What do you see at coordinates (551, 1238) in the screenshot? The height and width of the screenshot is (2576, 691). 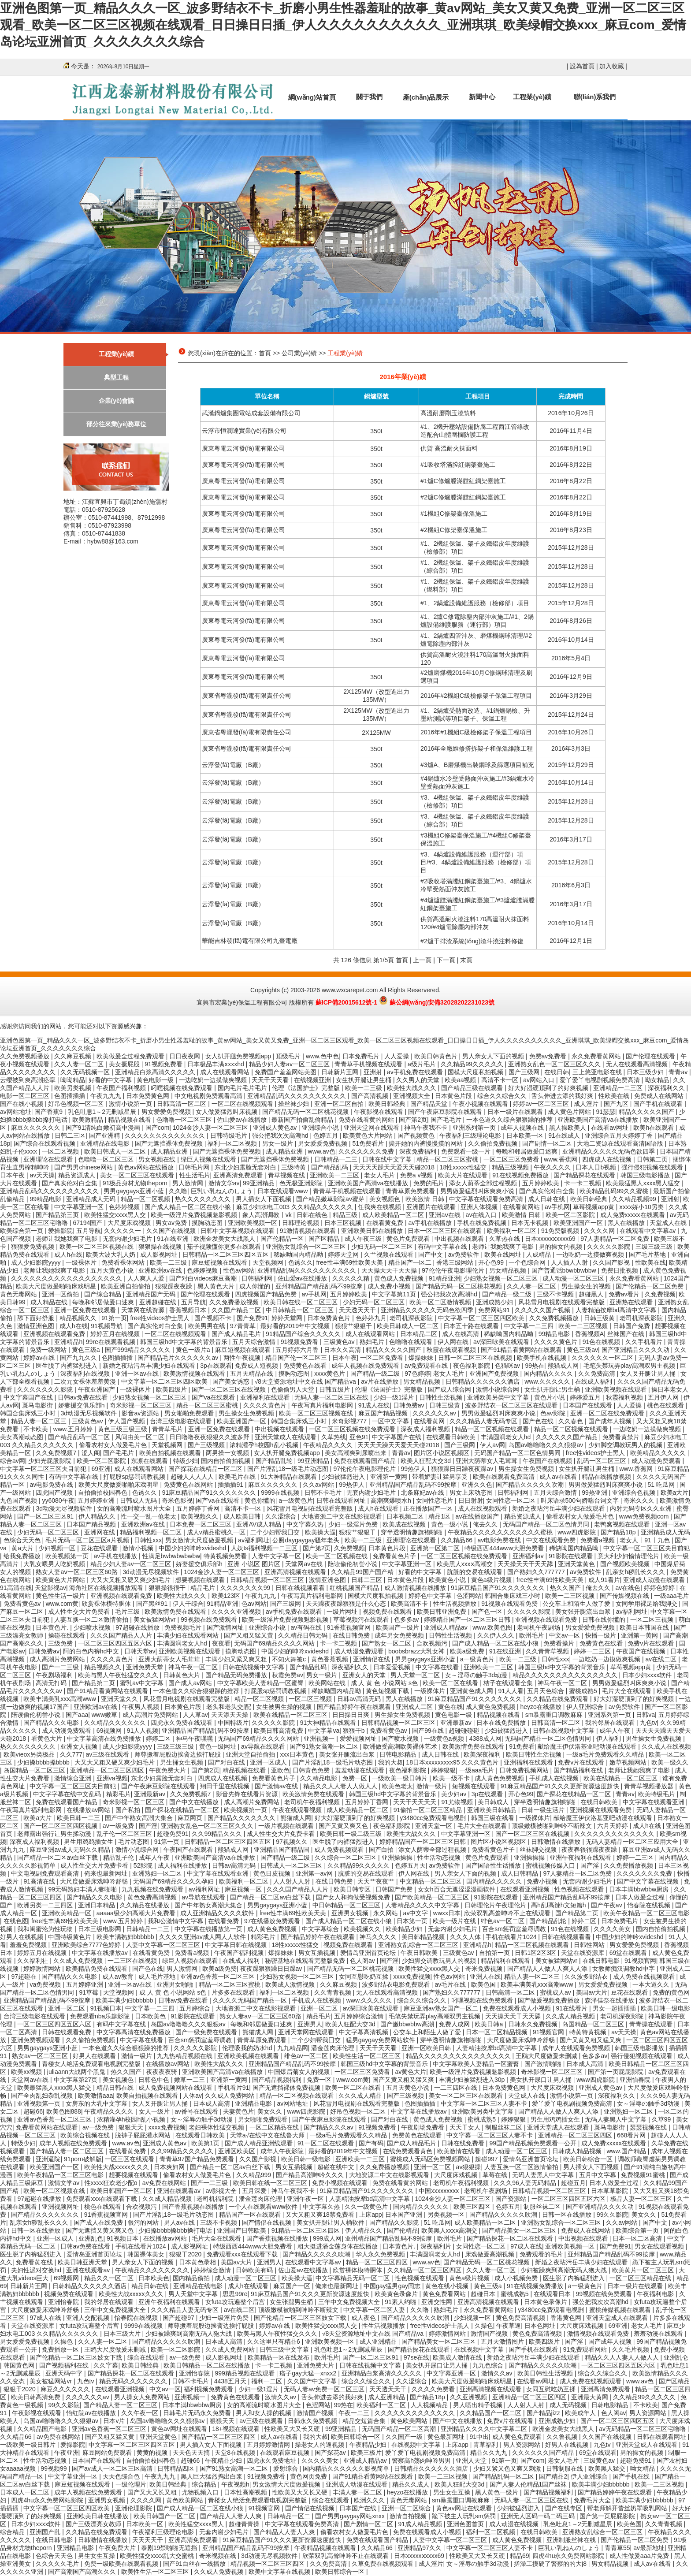 I see `日本xxxxxⅹxxxx69` at bounding box center [551, 1238].